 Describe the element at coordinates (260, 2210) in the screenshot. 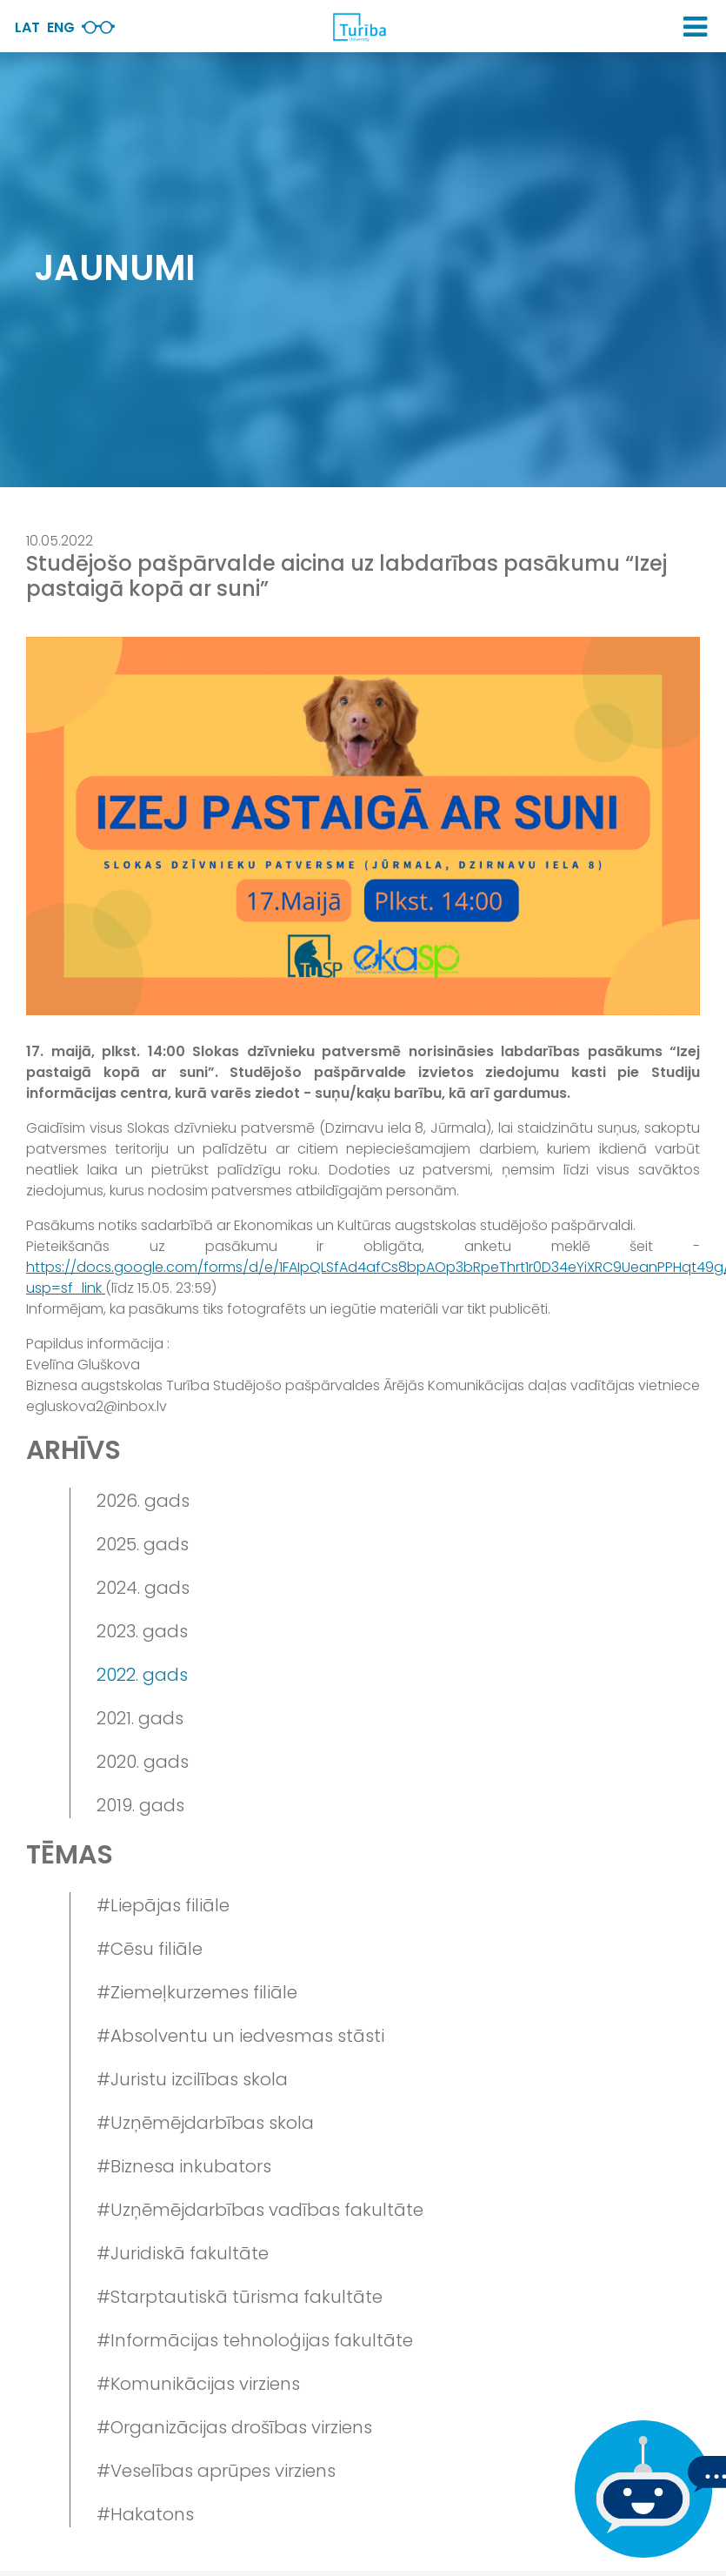

I see `#Uzņēmējdarbības vadības fakultāte` at that location.